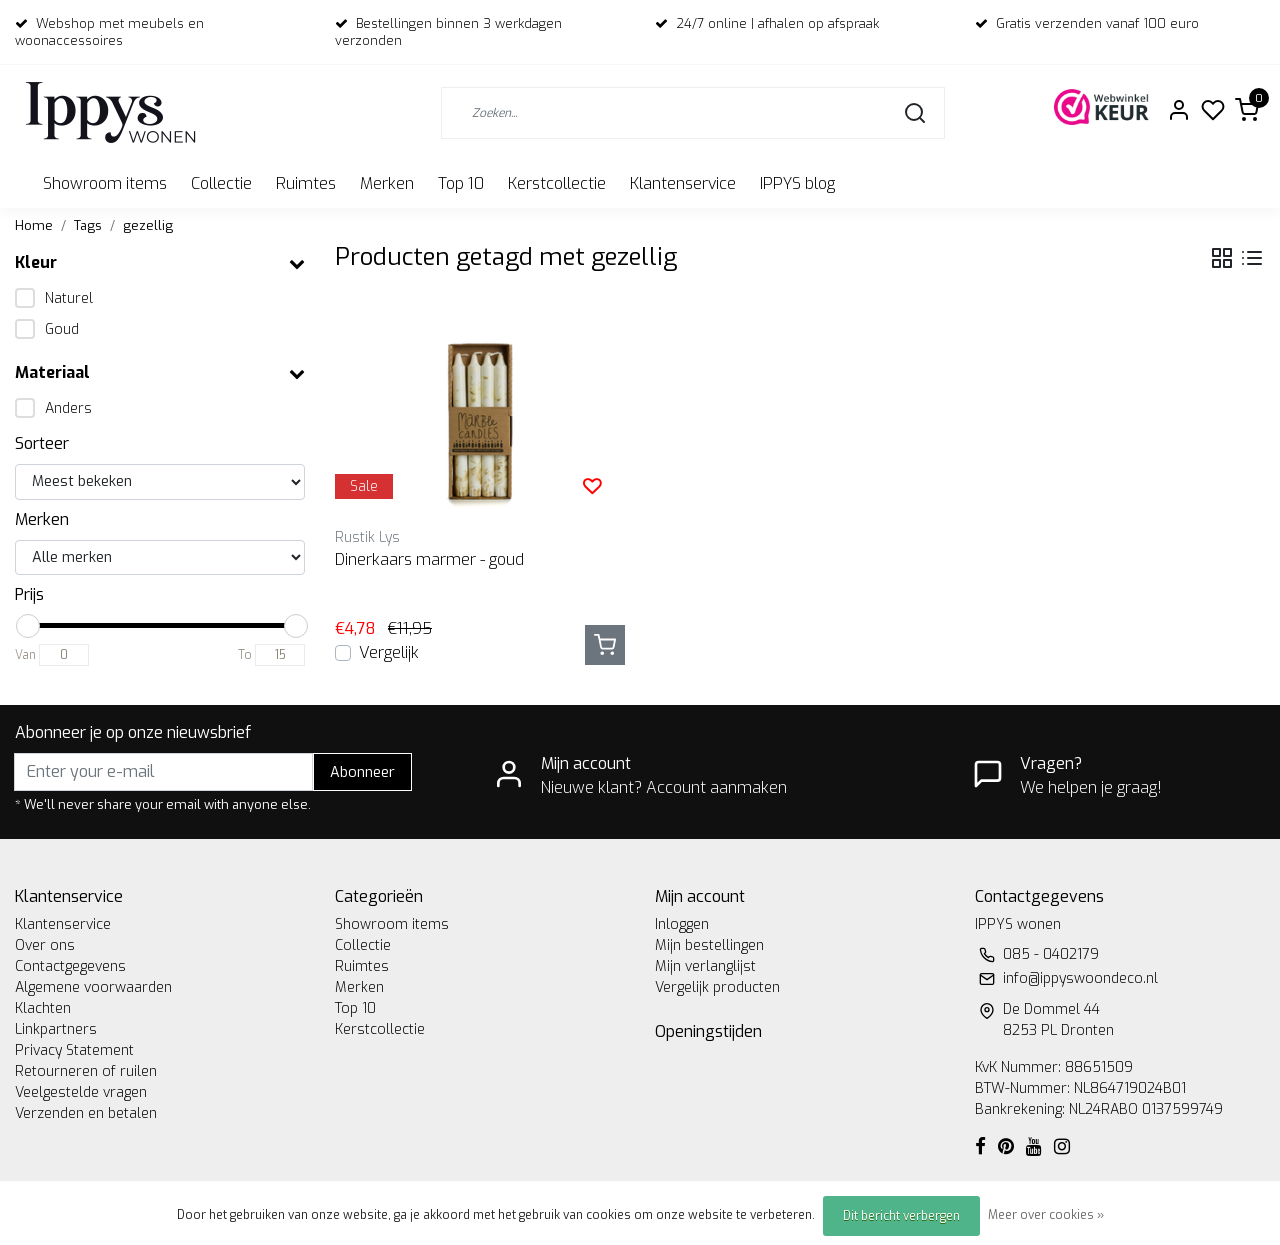  I want to click on Verzenden en betalen, so click(86, 1113).